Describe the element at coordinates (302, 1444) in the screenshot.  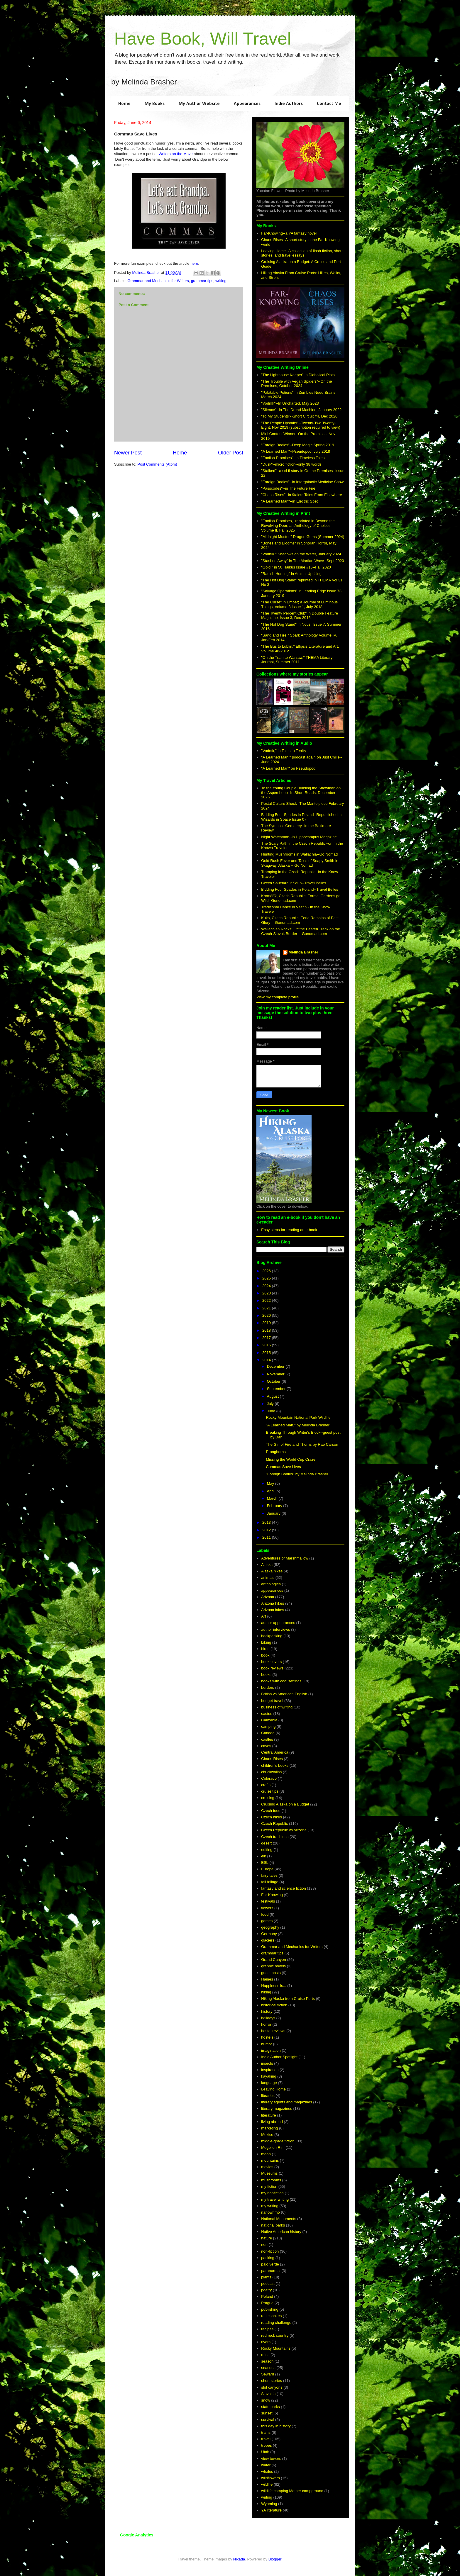
I see `The Girl of Fire and Thorns by Rae Carson` at that location.